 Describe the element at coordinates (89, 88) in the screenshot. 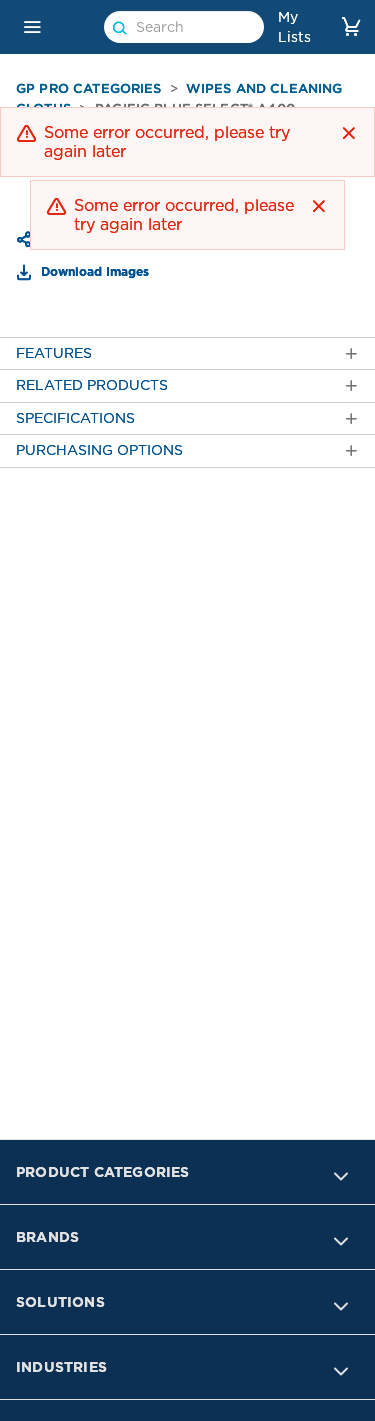

I see `GP PRO Categories` at that location.